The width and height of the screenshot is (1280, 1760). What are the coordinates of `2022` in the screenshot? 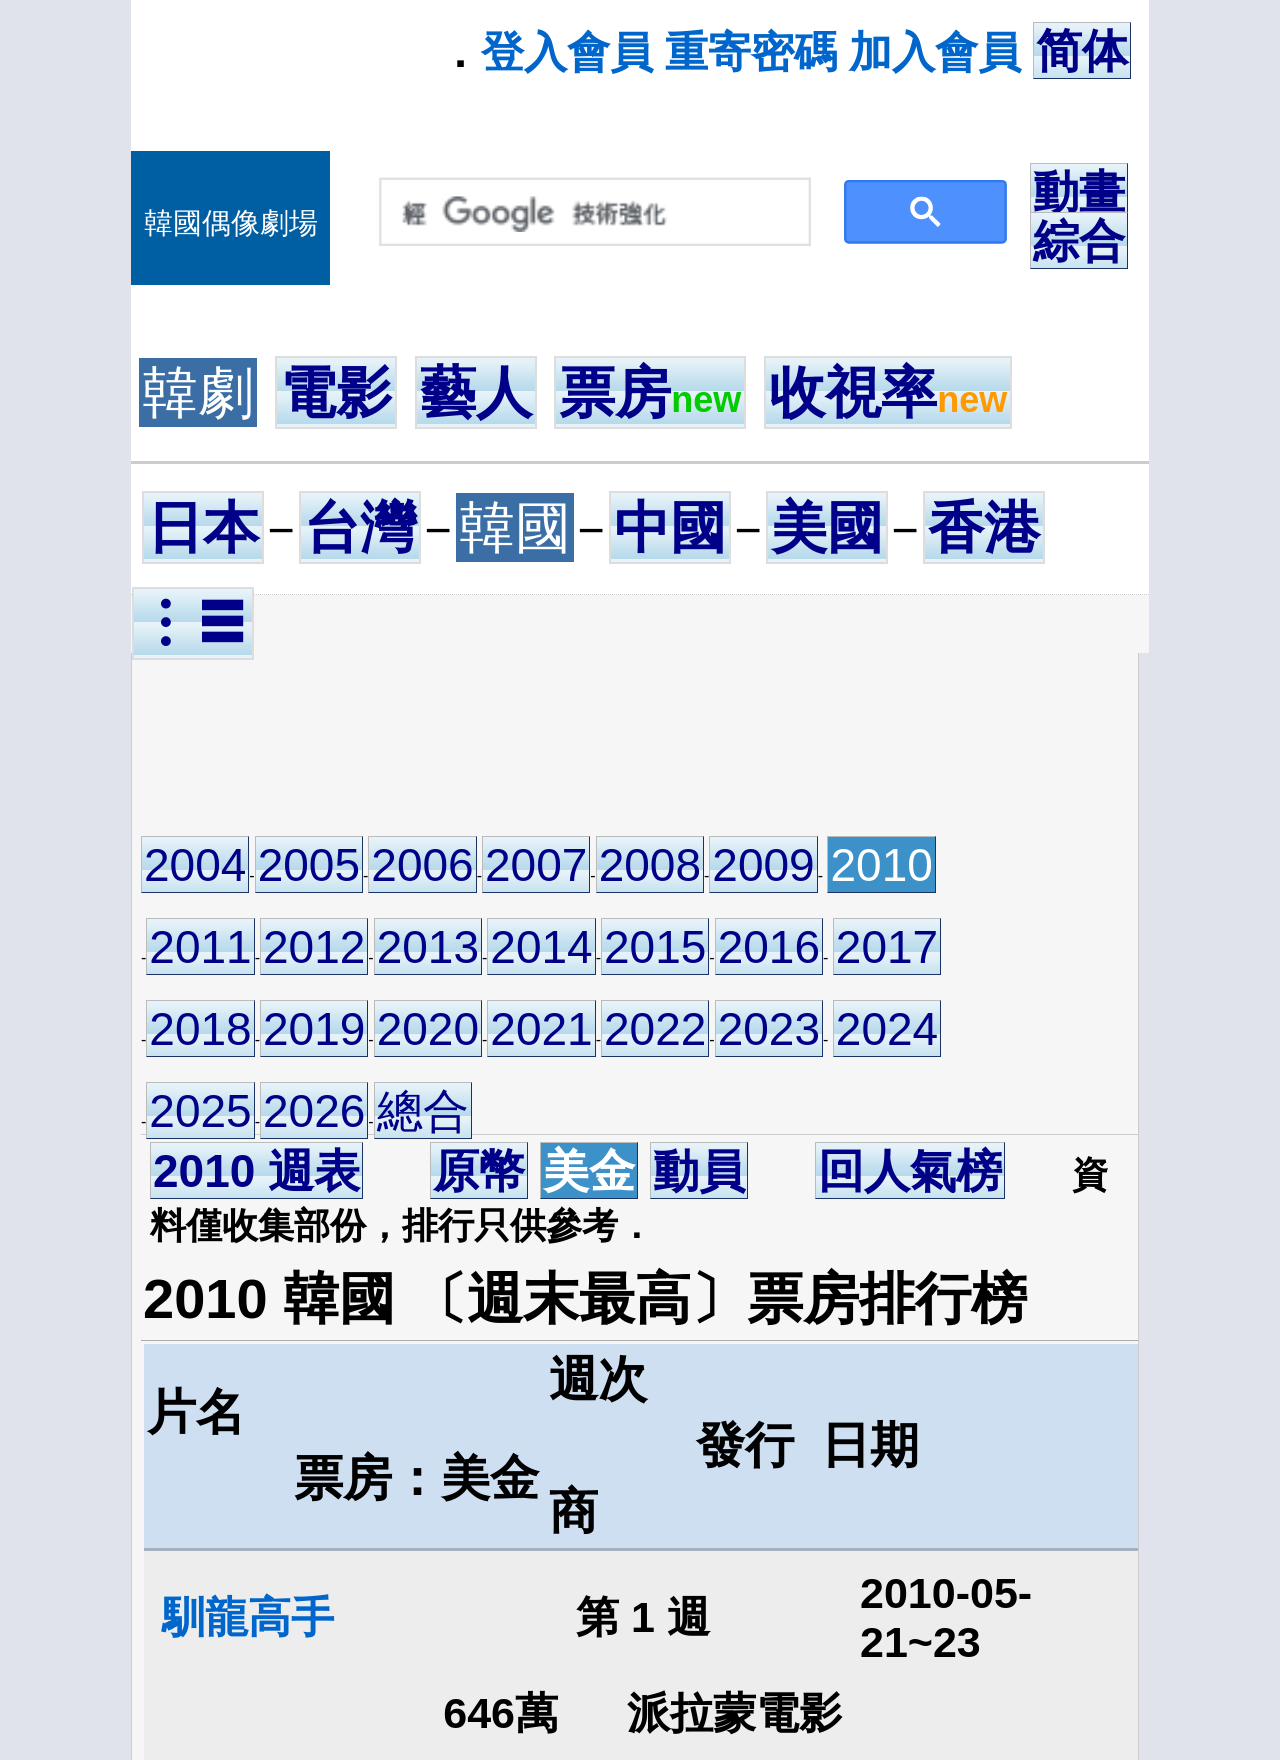 It's located at (655, 1029).